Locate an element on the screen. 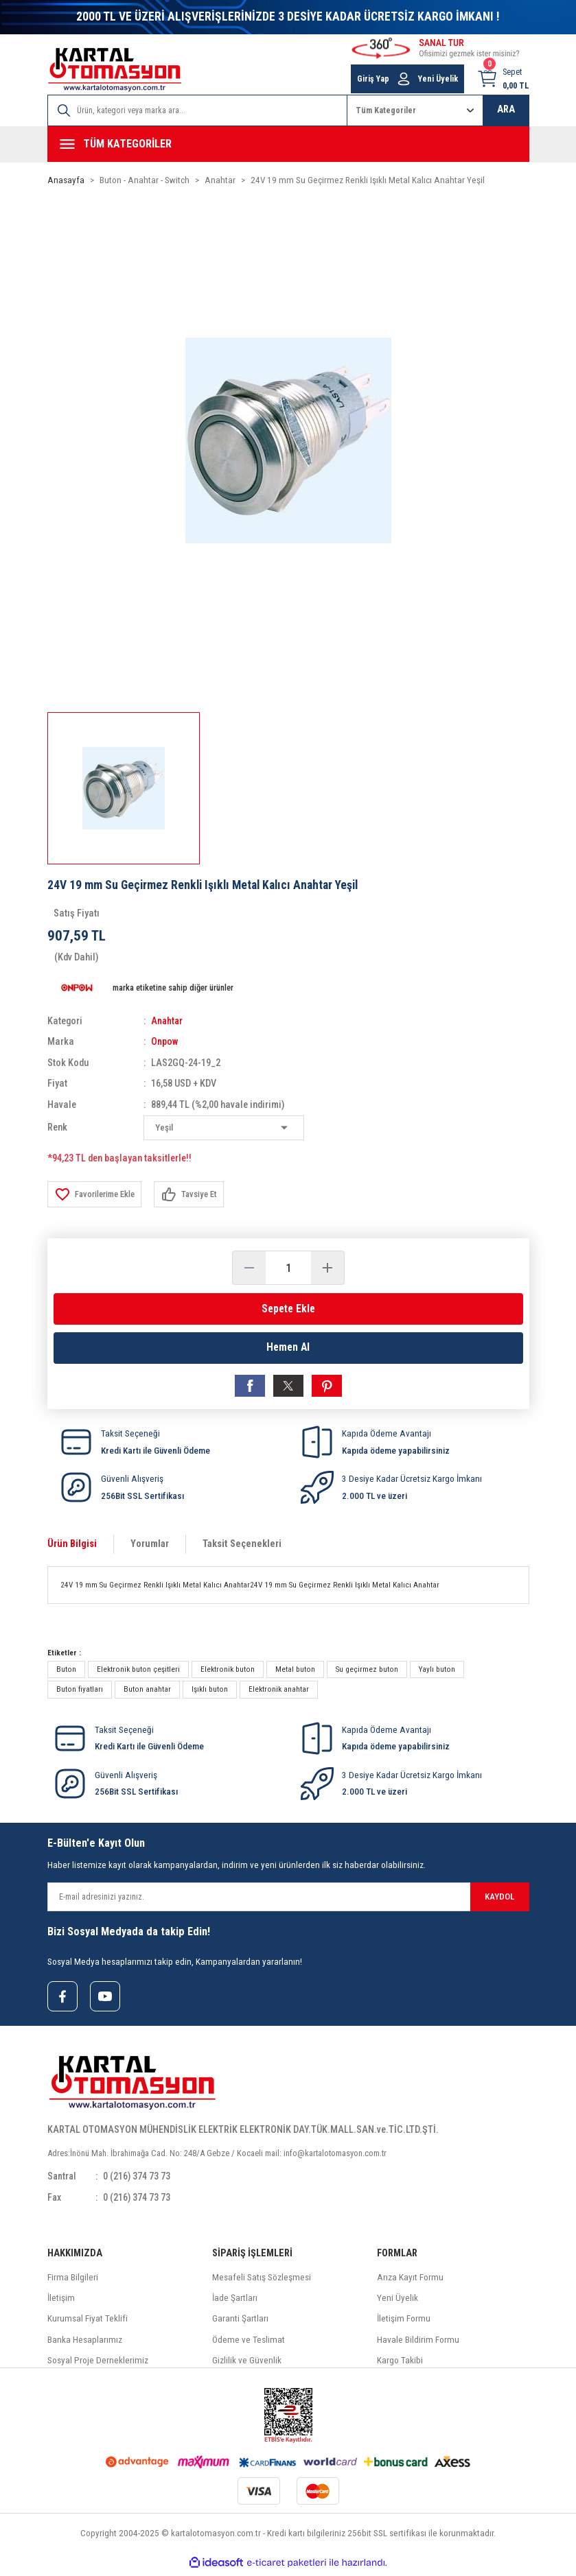  Banka Hesaplarımız is located at coordinates (84, 2343).